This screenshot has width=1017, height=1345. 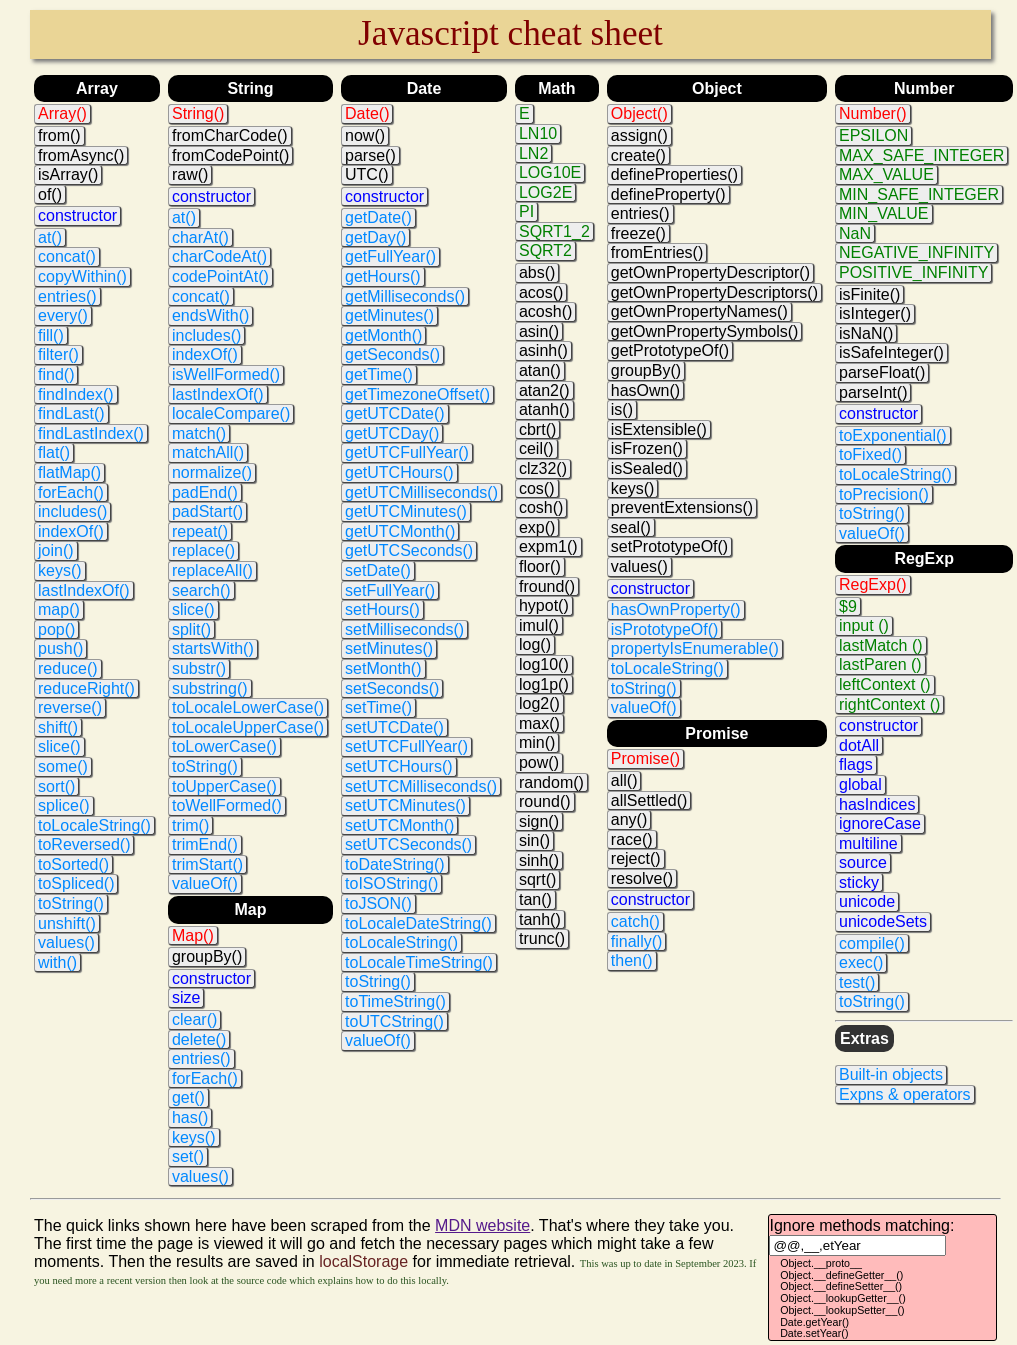 What do you see at coordinates (659, 429) in the screenshot?
I see `isExtensible()` at bounding box center [659, 429].